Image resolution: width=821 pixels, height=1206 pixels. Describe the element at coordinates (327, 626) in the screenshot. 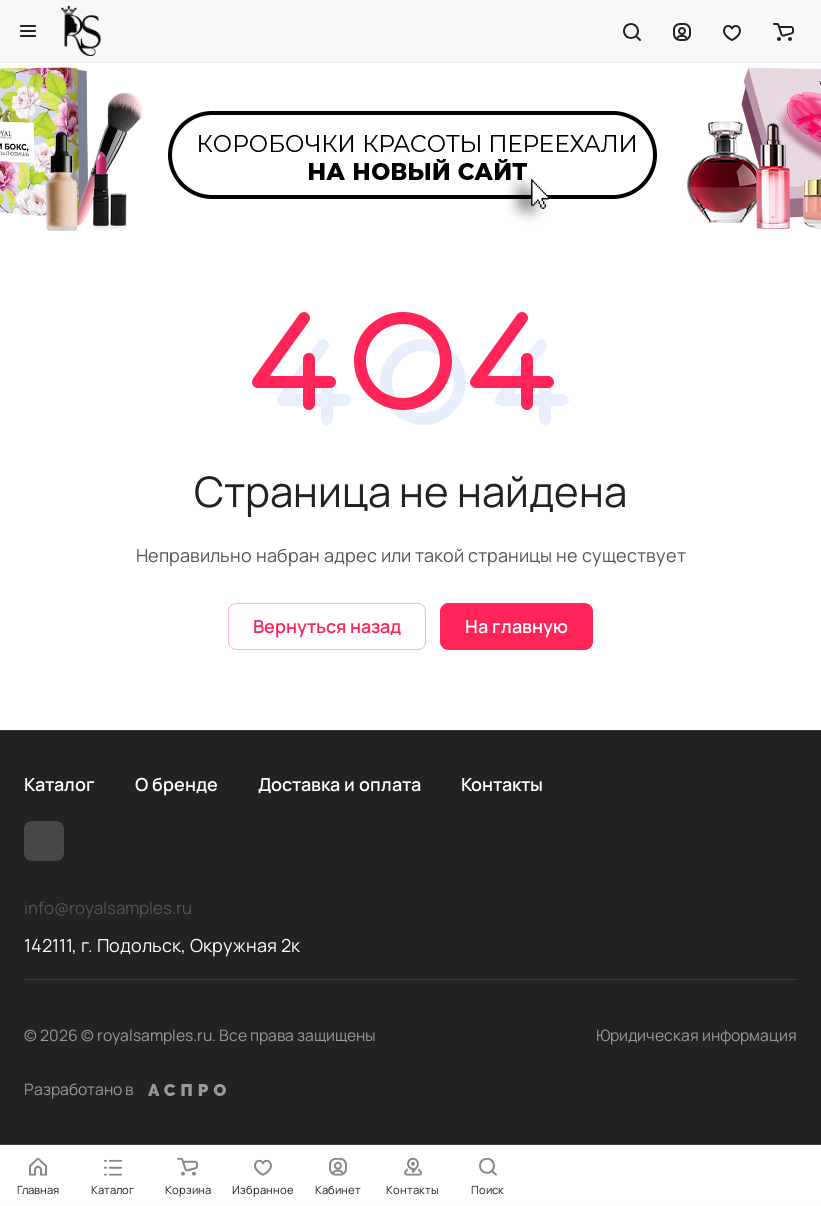

I see `Вернуться назад` at that location.